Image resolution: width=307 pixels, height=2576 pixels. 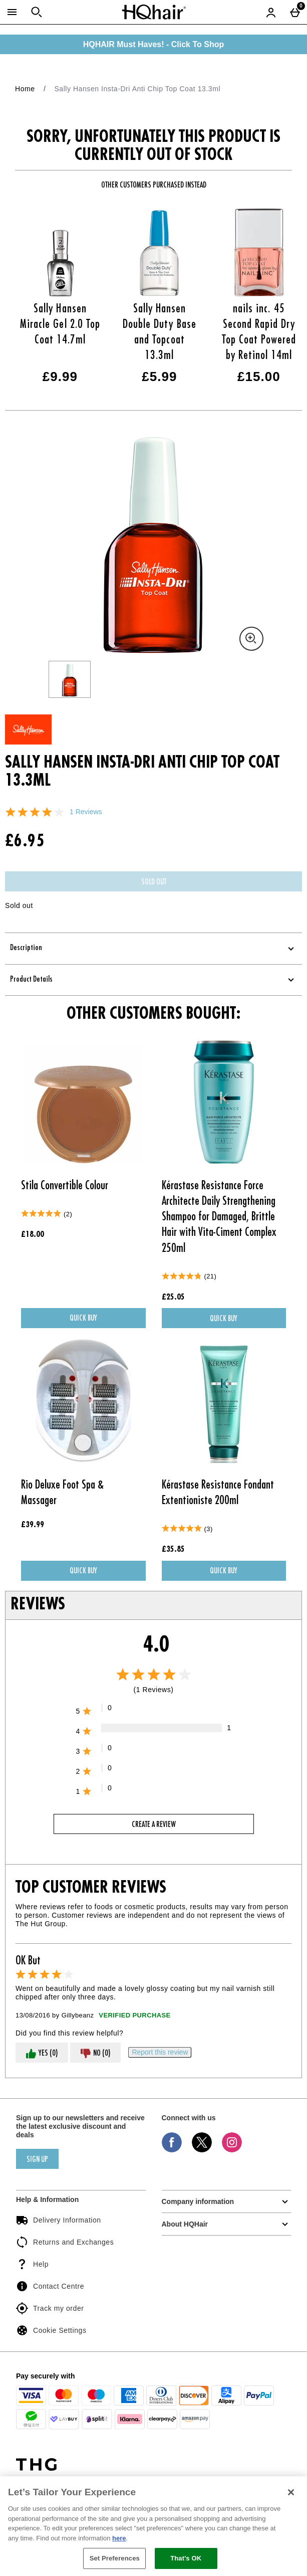 What do you see at coordinates (291, 2492) in the screenshot?
I see `[Close]` at bounding box center [291, 2492].